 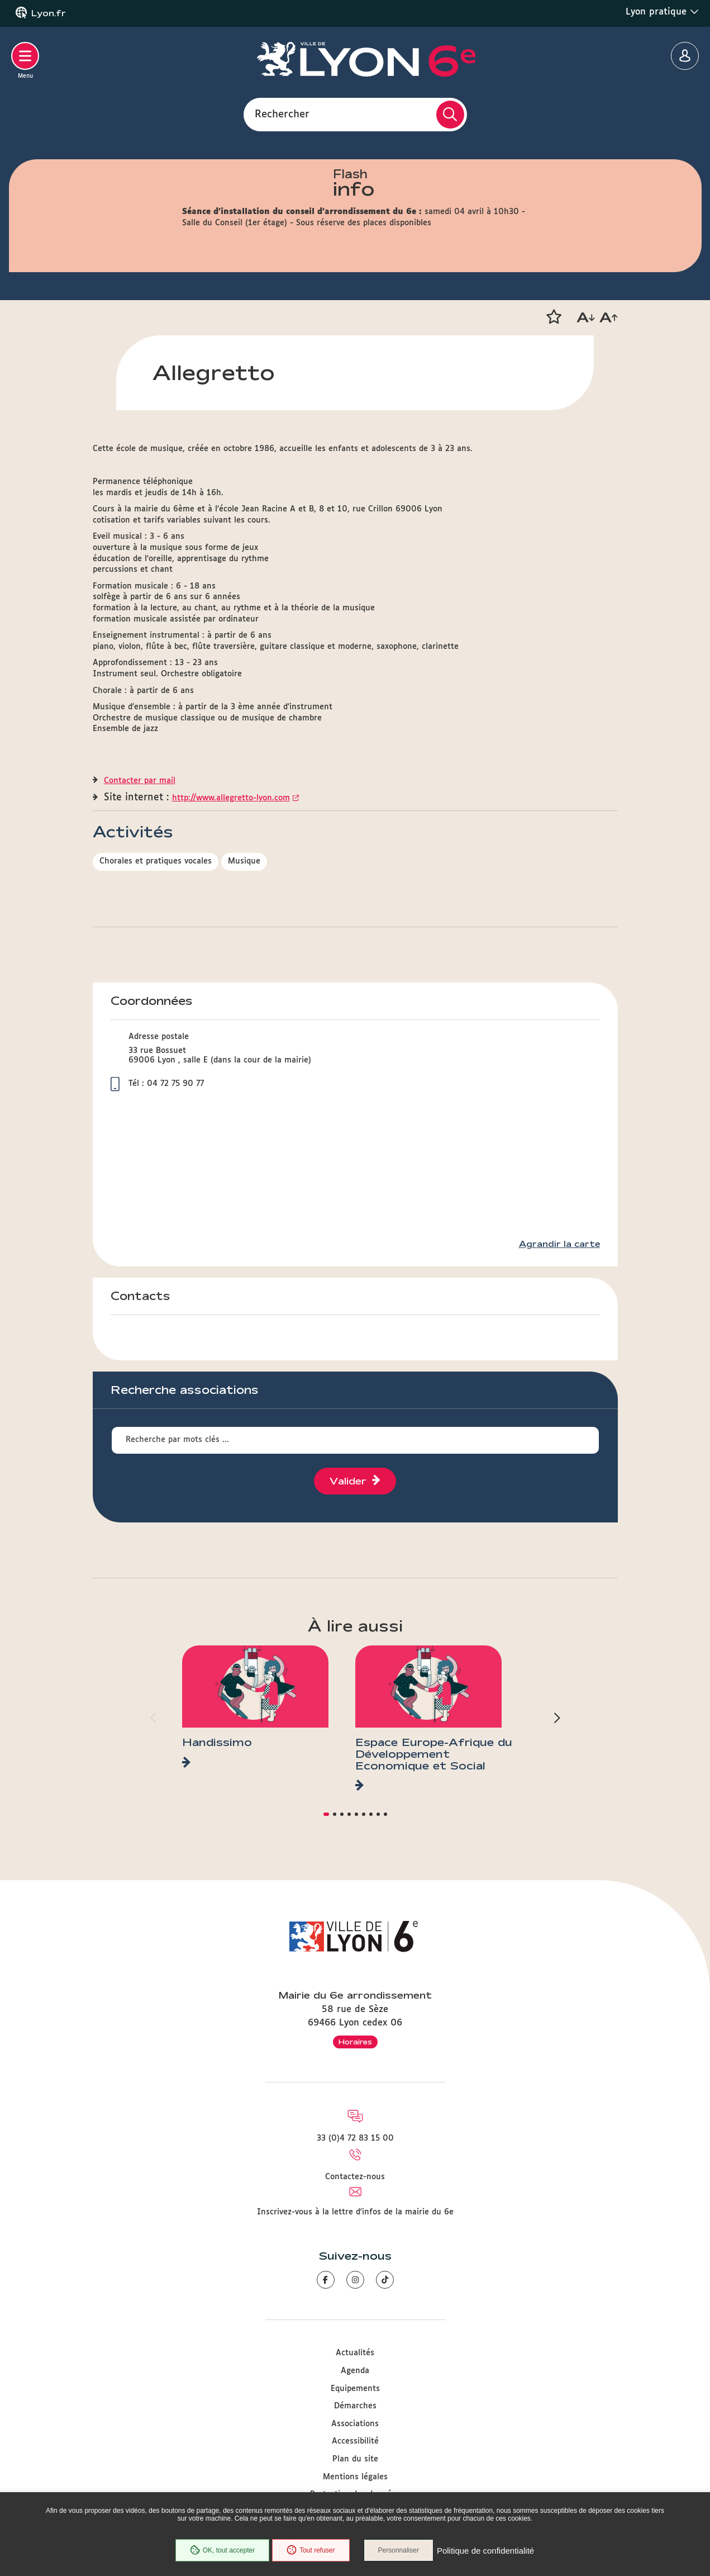 What do you see at coordinates (398, 2550) in the screenshot?
I see `Personnaliser` at bounding box center [398, 2550].